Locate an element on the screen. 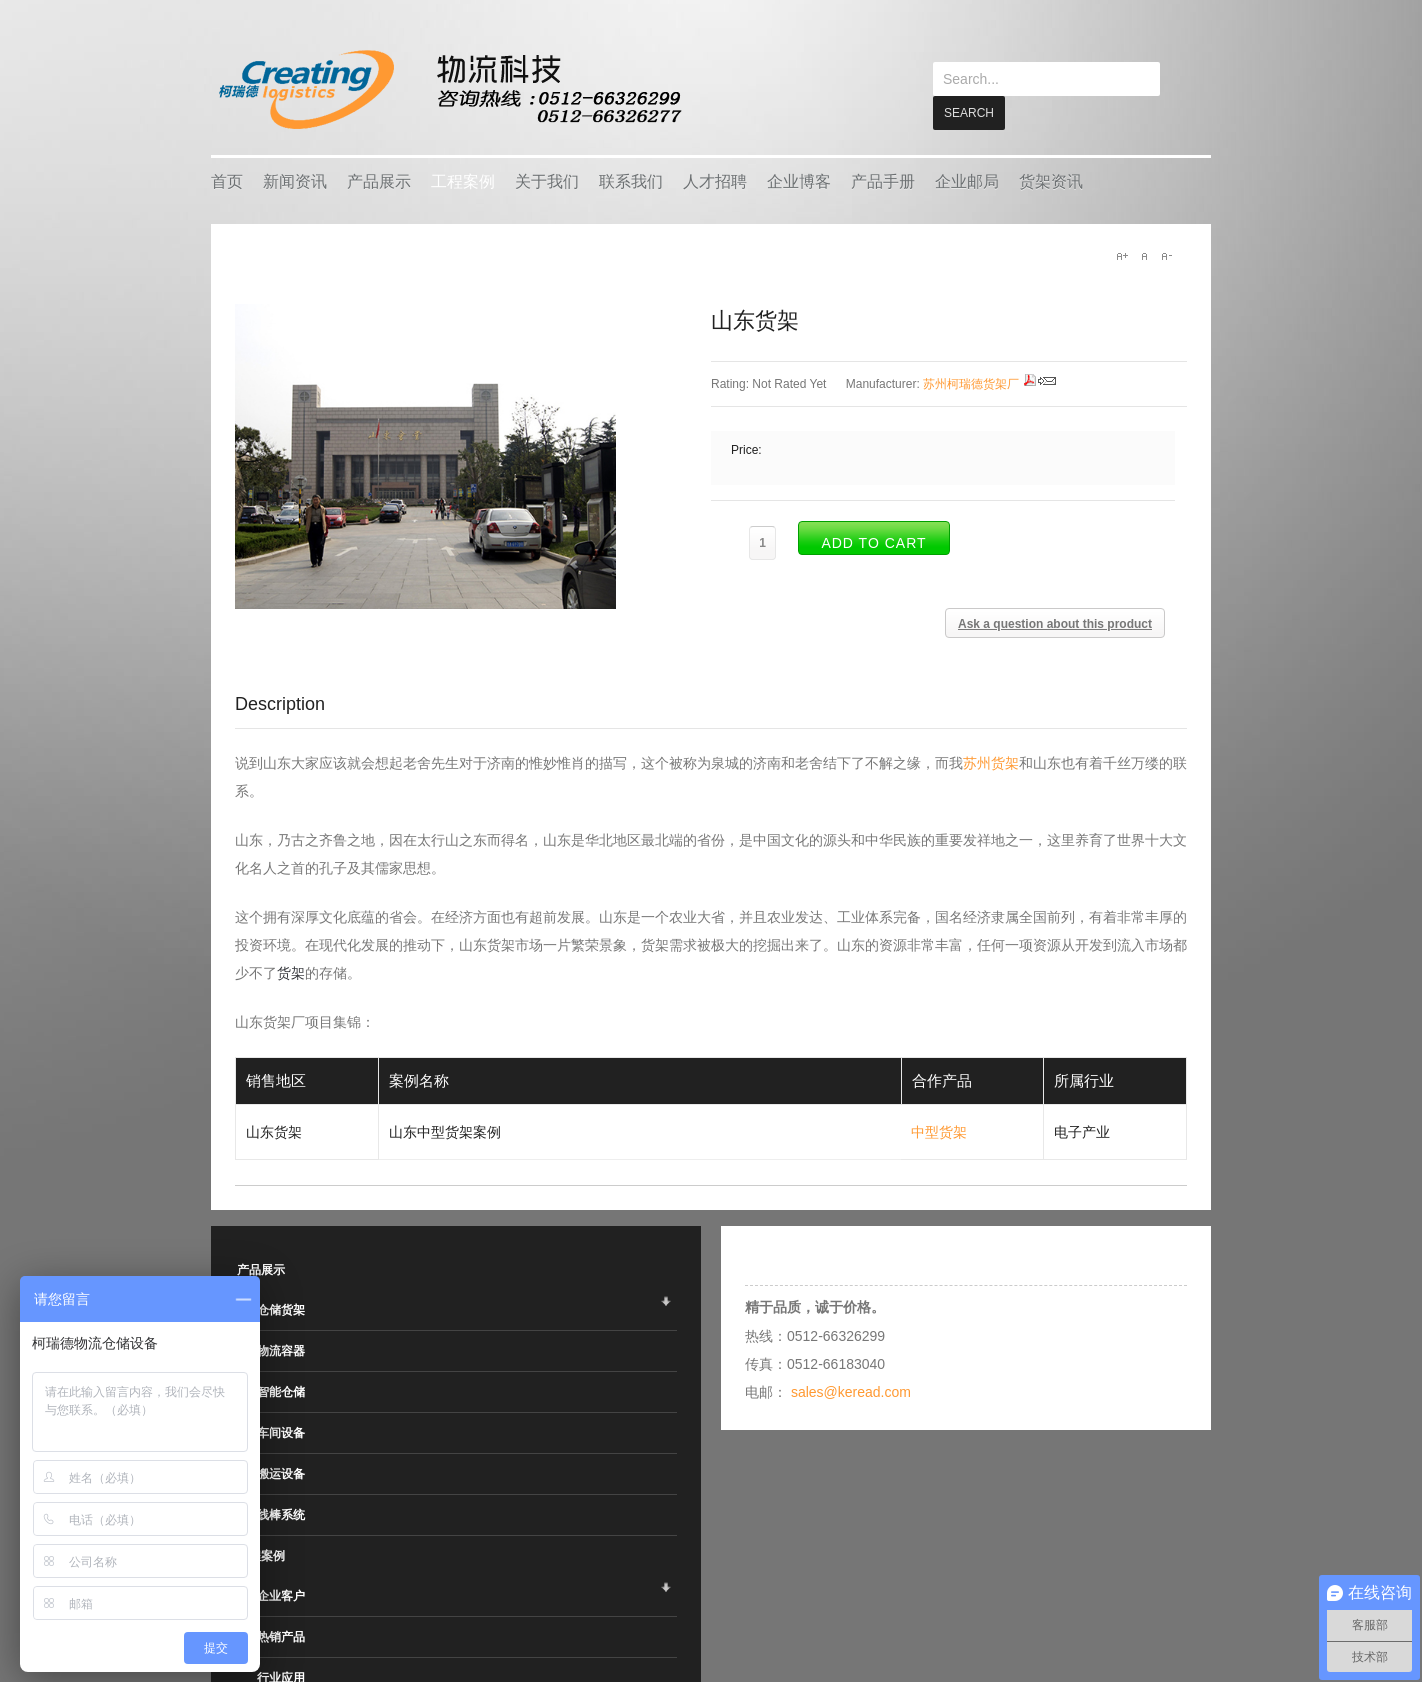 The width and height of the screenshot is (1422, 1682). sales@keread.com is located at coordinates (851, 1391).